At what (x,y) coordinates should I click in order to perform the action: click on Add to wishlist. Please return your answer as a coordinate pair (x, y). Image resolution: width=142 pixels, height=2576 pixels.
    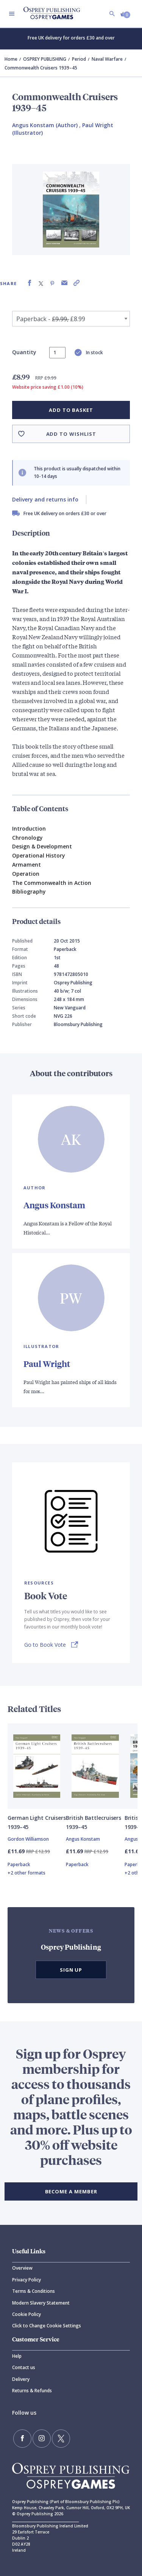
    Looking at the image, I should click on (71, 433).